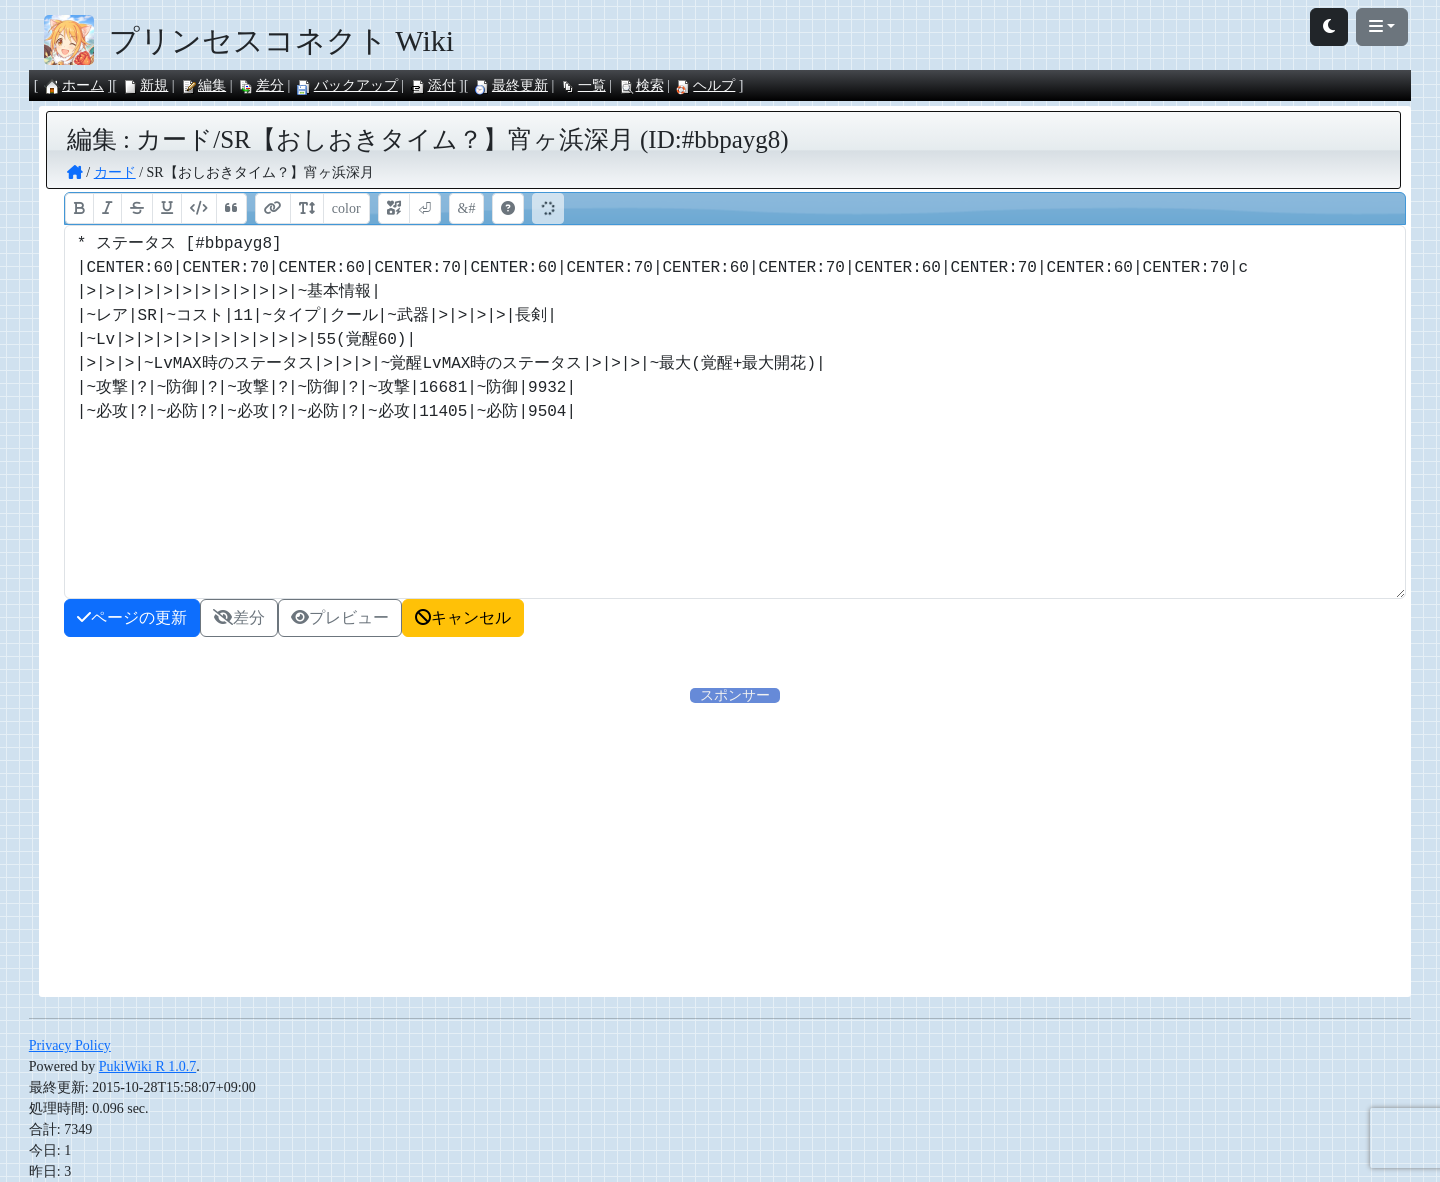 This screenshot has width=1440, height=1182. Describe the element at coordinates (511, 85) in the screenshot. I see `最終更新` at that location.